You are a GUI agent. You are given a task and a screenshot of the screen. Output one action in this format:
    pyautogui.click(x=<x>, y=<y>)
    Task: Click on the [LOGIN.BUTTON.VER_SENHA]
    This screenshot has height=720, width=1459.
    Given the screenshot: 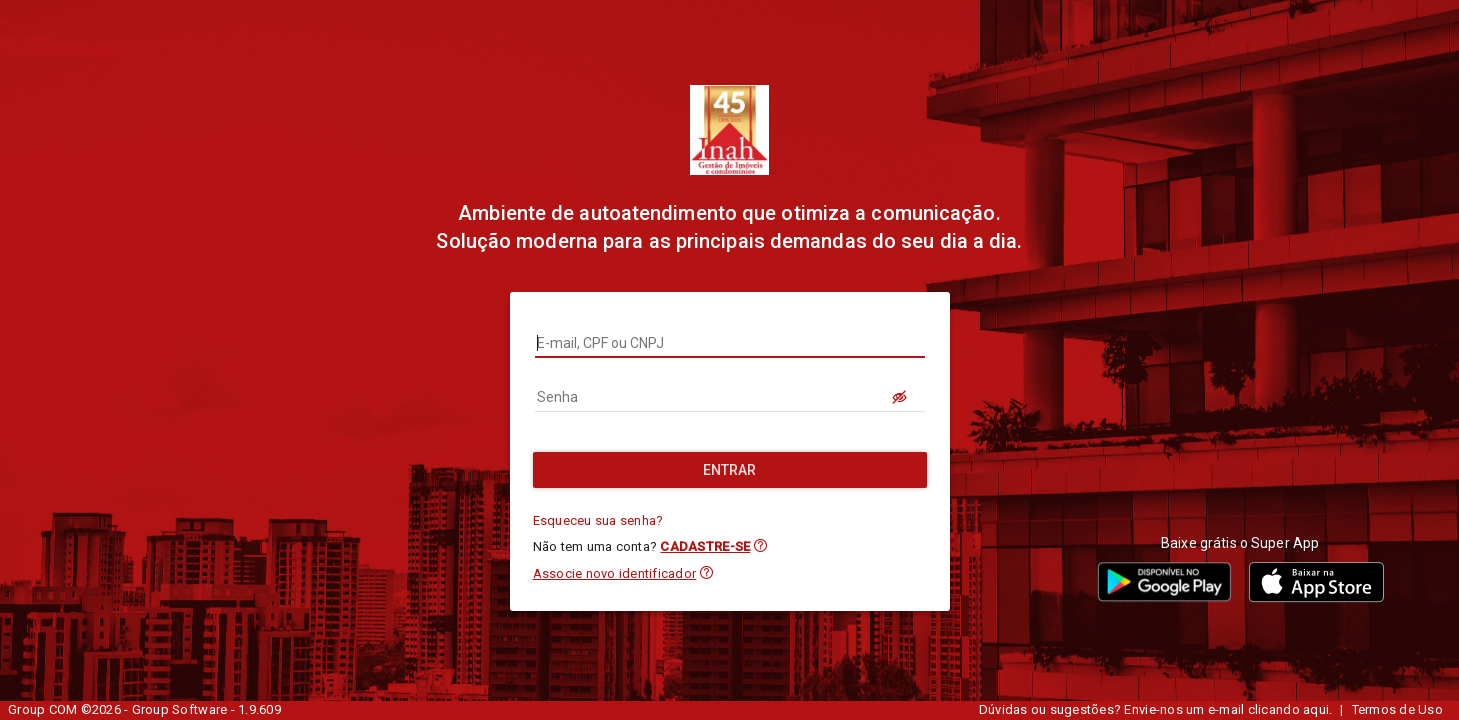 What is the action you would take?
    pyautogui.click(x=901, y=397)
    